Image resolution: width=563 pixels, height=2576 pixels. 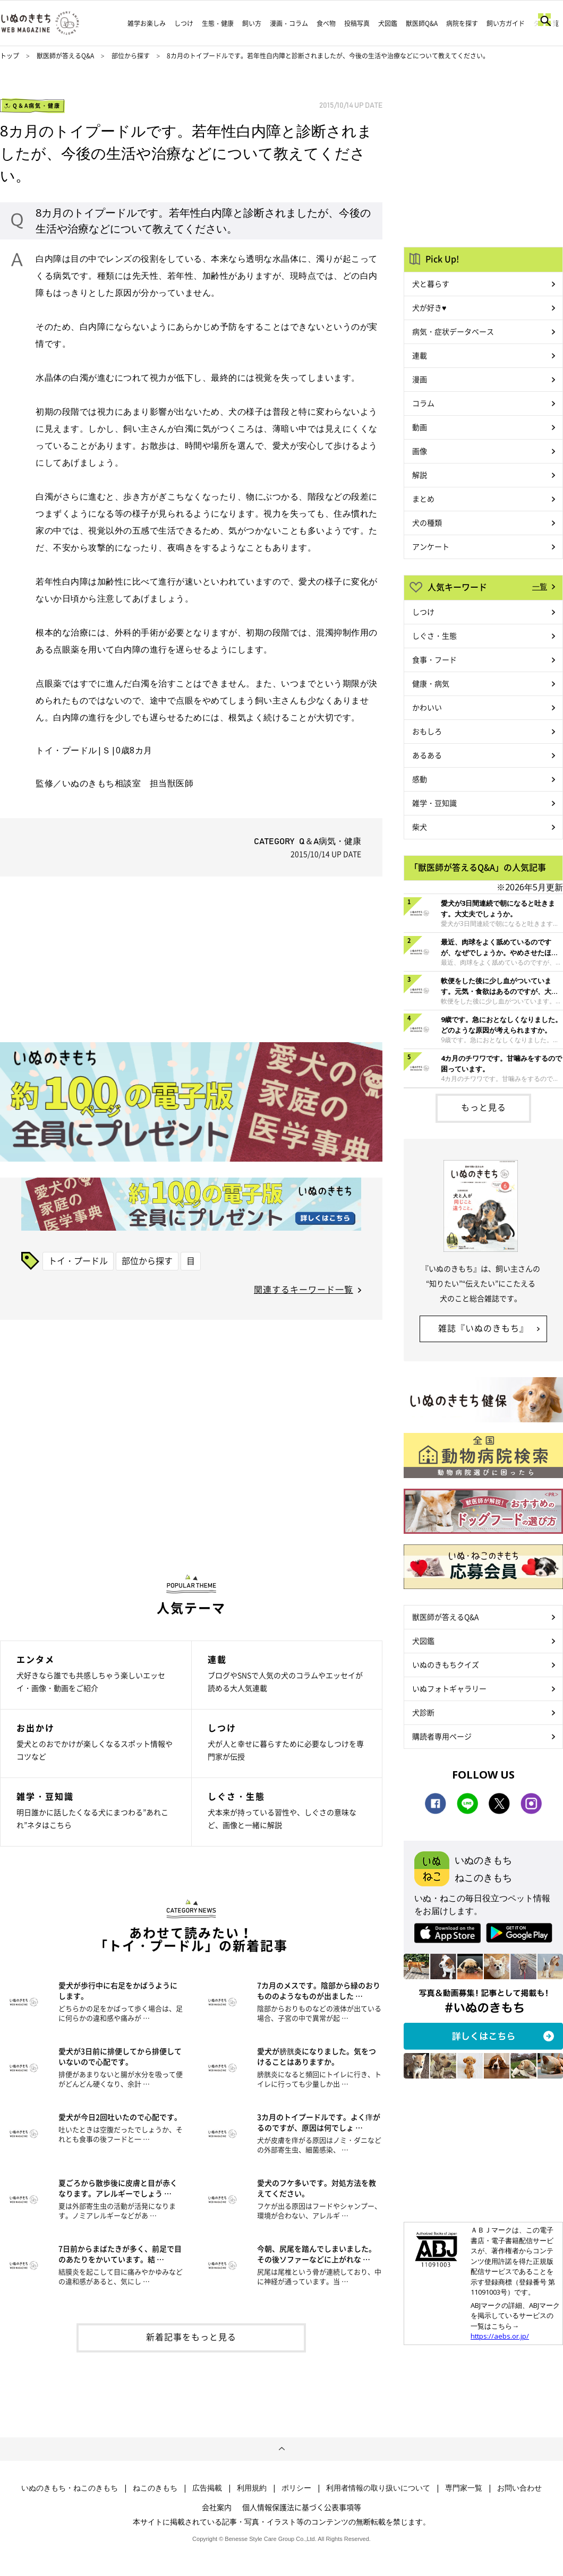 What do you see at coordinates (207, 2488) in the screenshot?
I see `広告掲載` at bounding box center [207, 2488].